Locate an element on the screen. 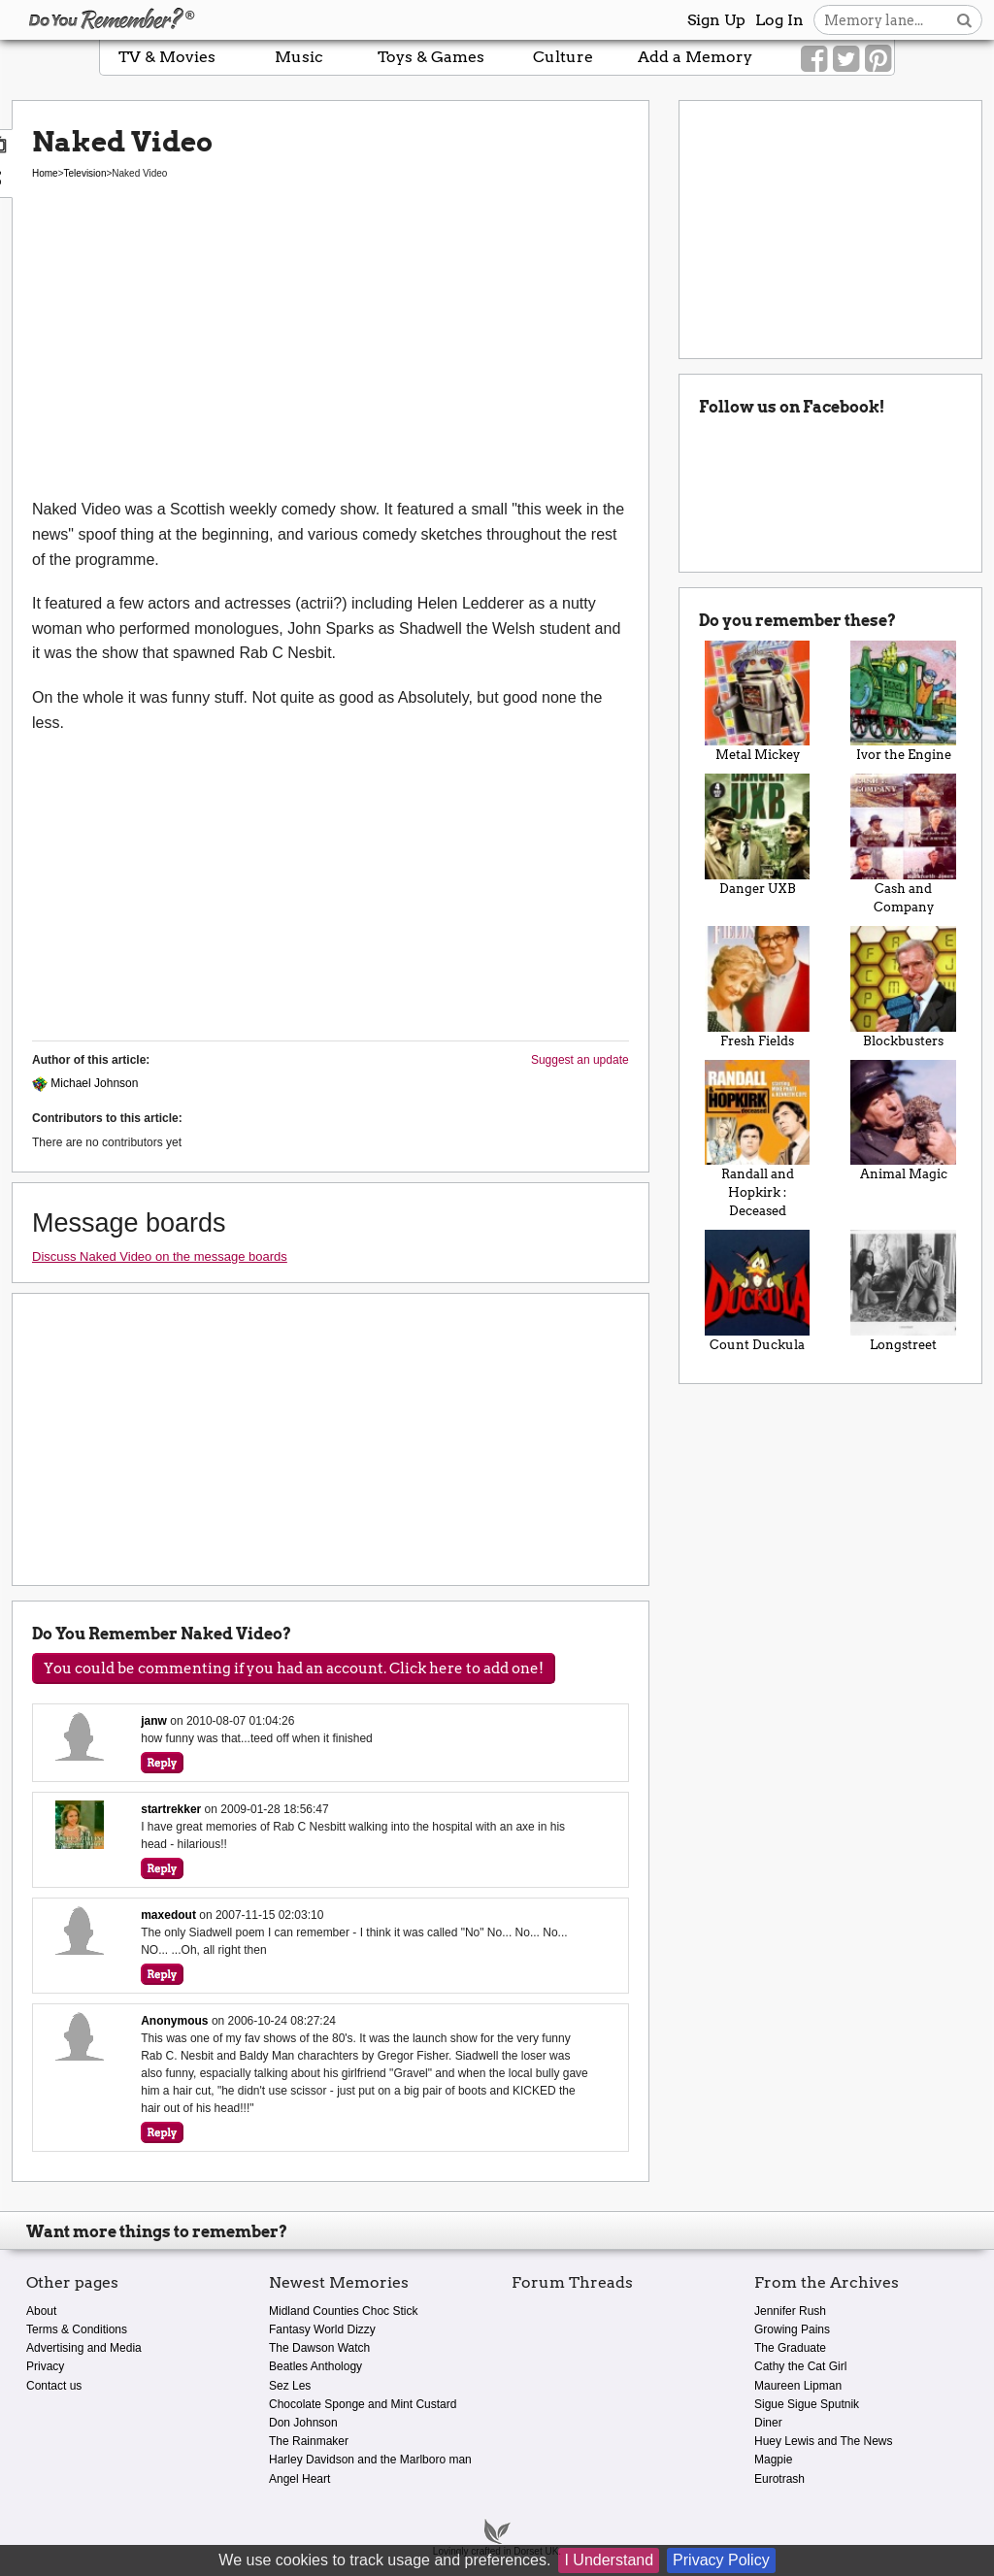 This screenshot has width=994, height=2576. Fresh Fields is located at coordinates (757, 987).